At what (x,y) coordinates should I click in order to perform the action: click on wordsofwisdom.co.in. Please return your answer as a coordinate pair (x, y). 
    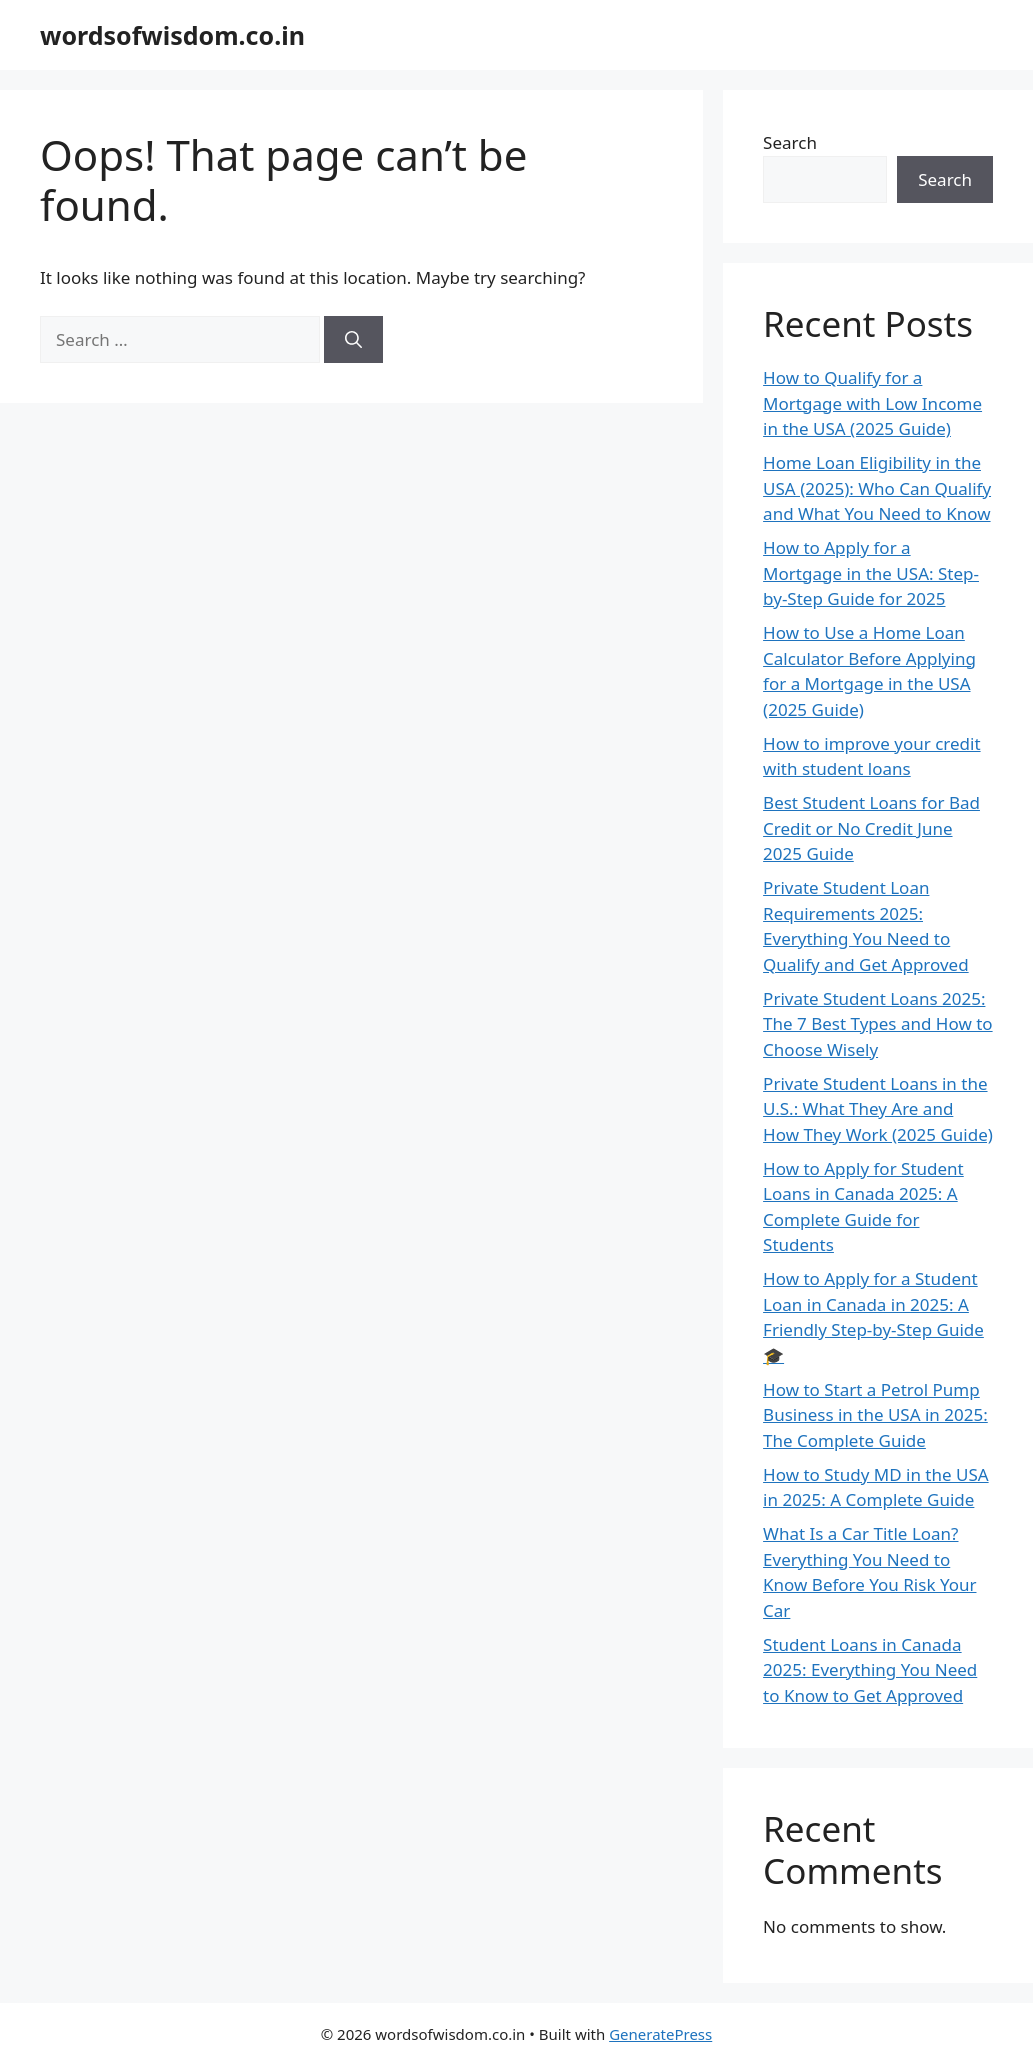
    Looking at the image, I should click on (172, 35).